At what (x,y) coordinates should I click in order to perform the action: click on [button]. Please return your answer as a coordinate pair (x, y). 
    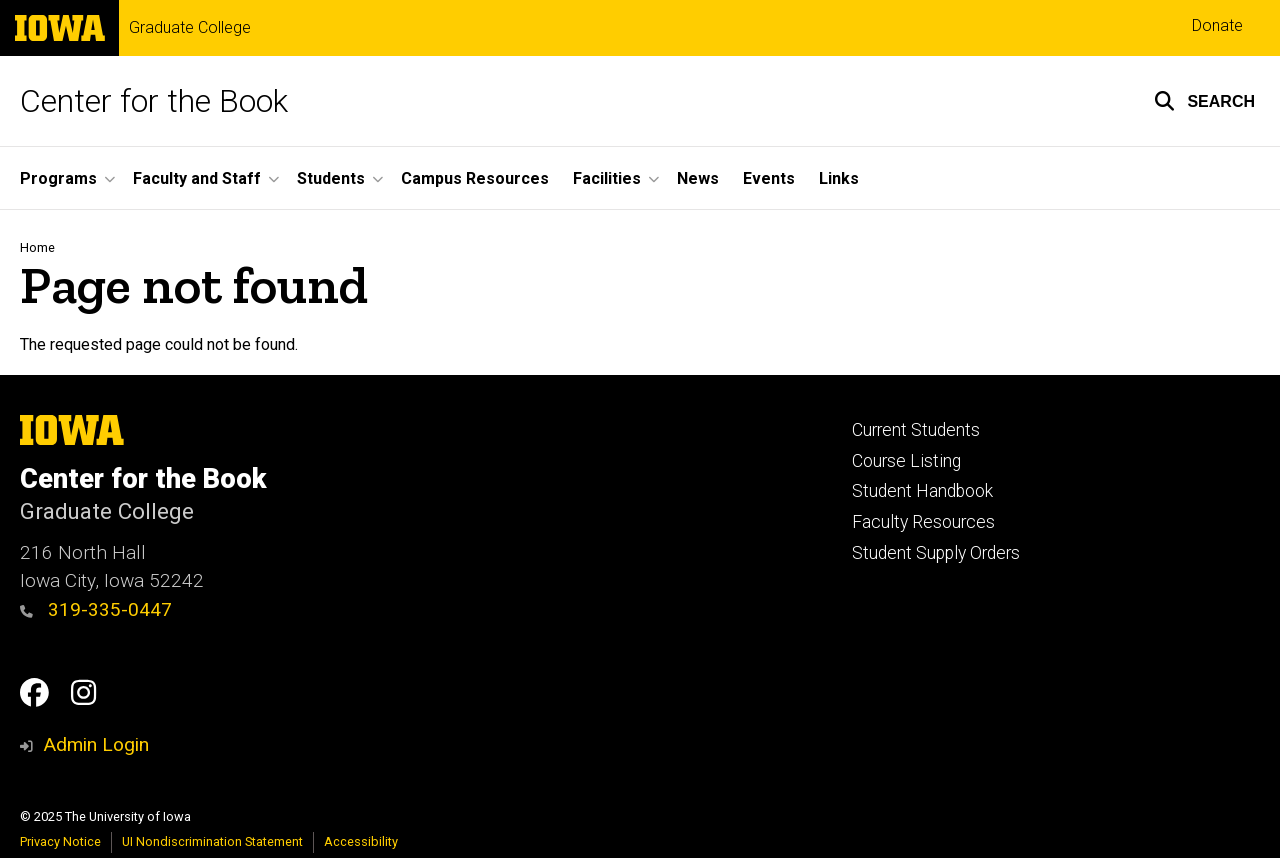
    Looking at the image, I should click on (1204, 101).